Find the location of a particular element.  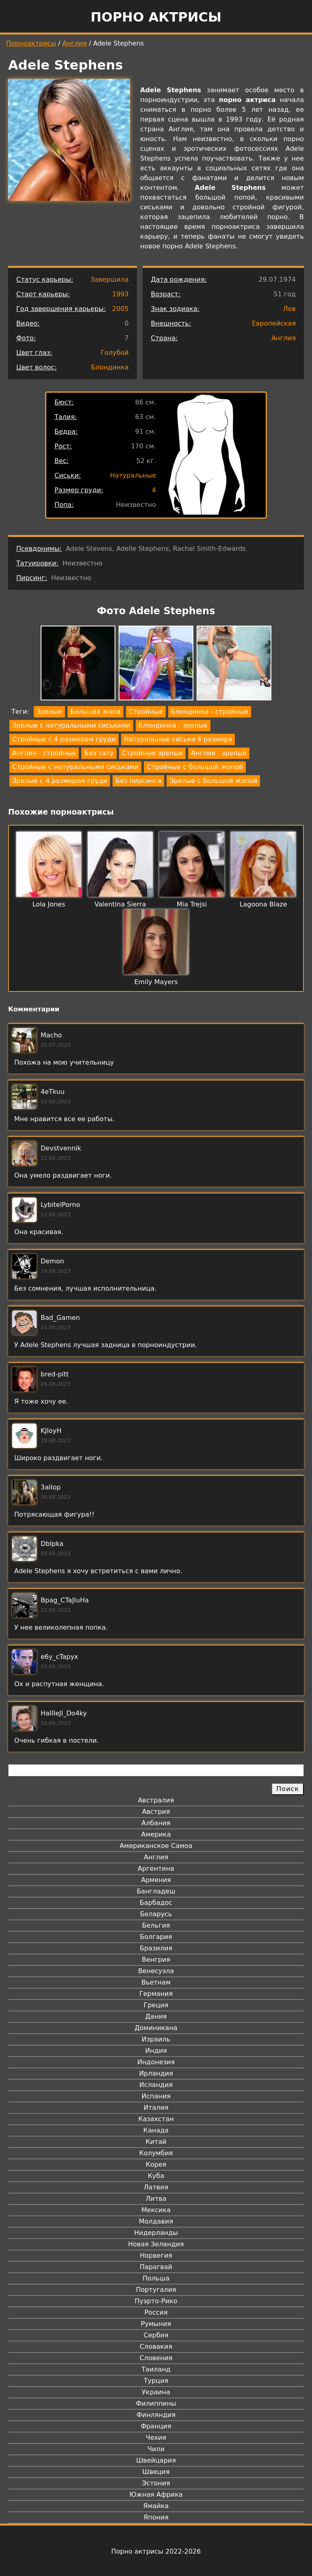

Вьетнам is located at coordinates (156, 1982).